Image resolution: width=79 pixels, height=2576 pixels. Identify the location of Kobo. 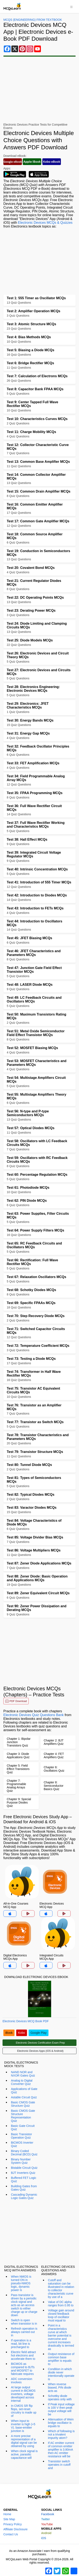
(21, 2032).